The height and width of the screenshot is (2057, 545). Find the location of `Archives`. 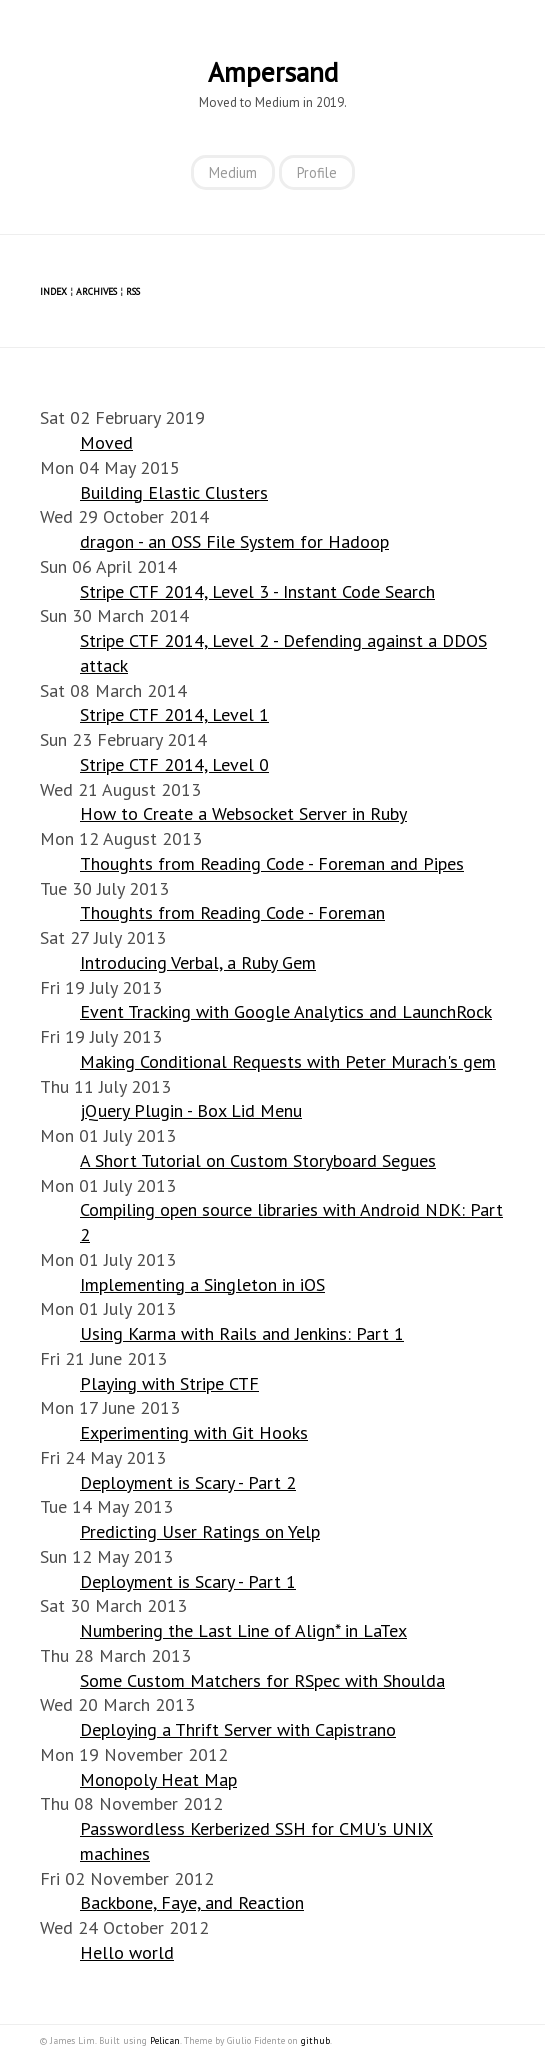

Archives is located at coordinates (96, 291).